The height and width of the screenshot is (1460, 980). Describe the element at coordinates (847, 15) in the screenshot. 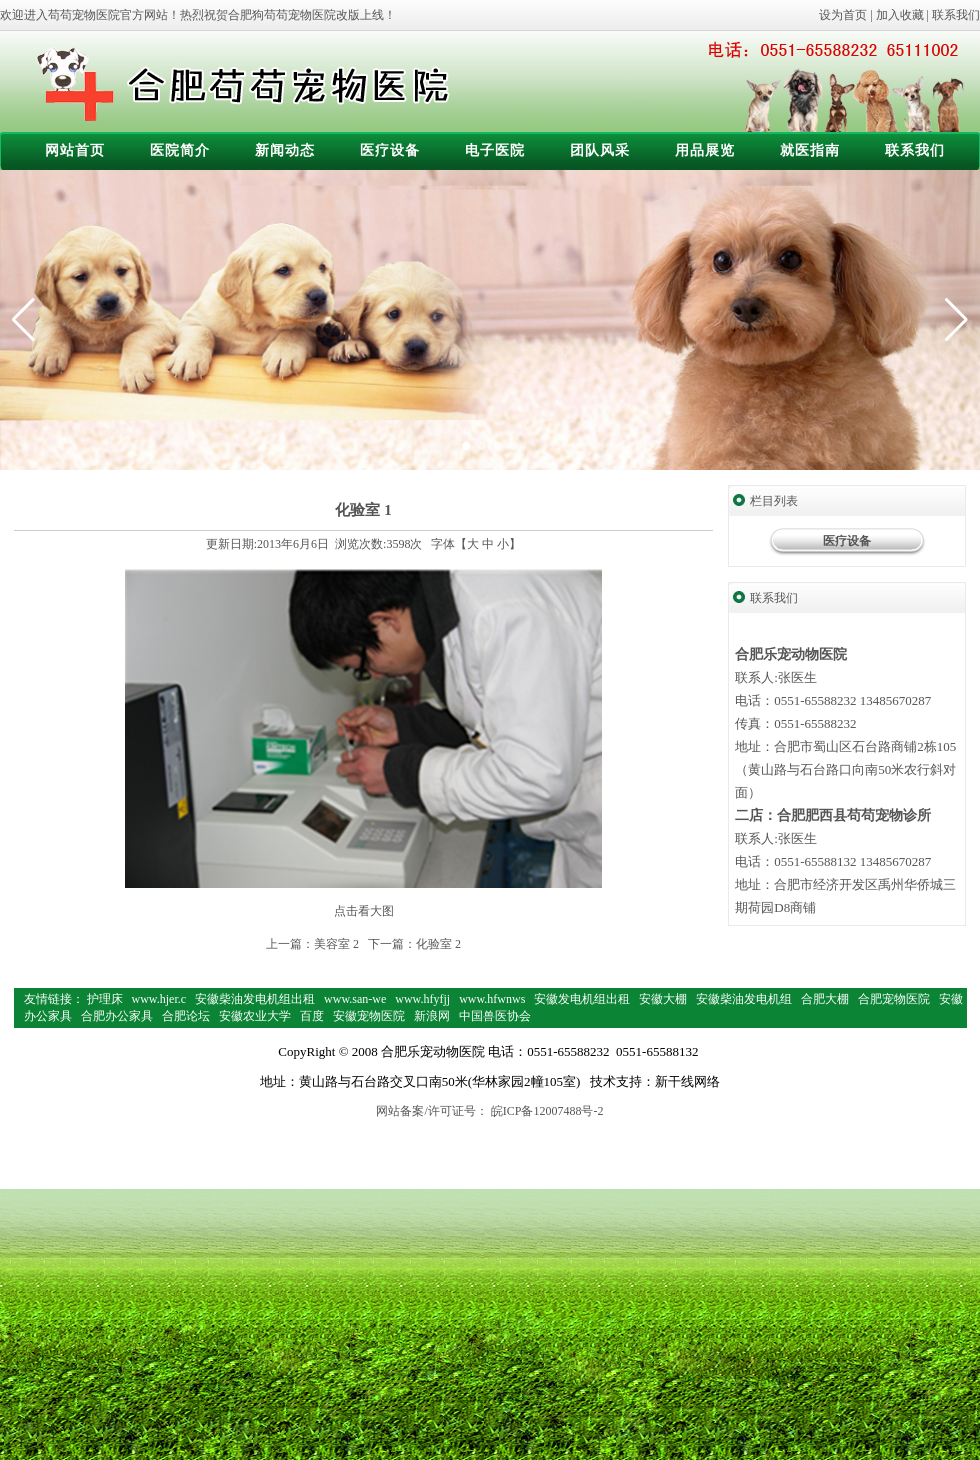

I see `设为首页 |` at that location.